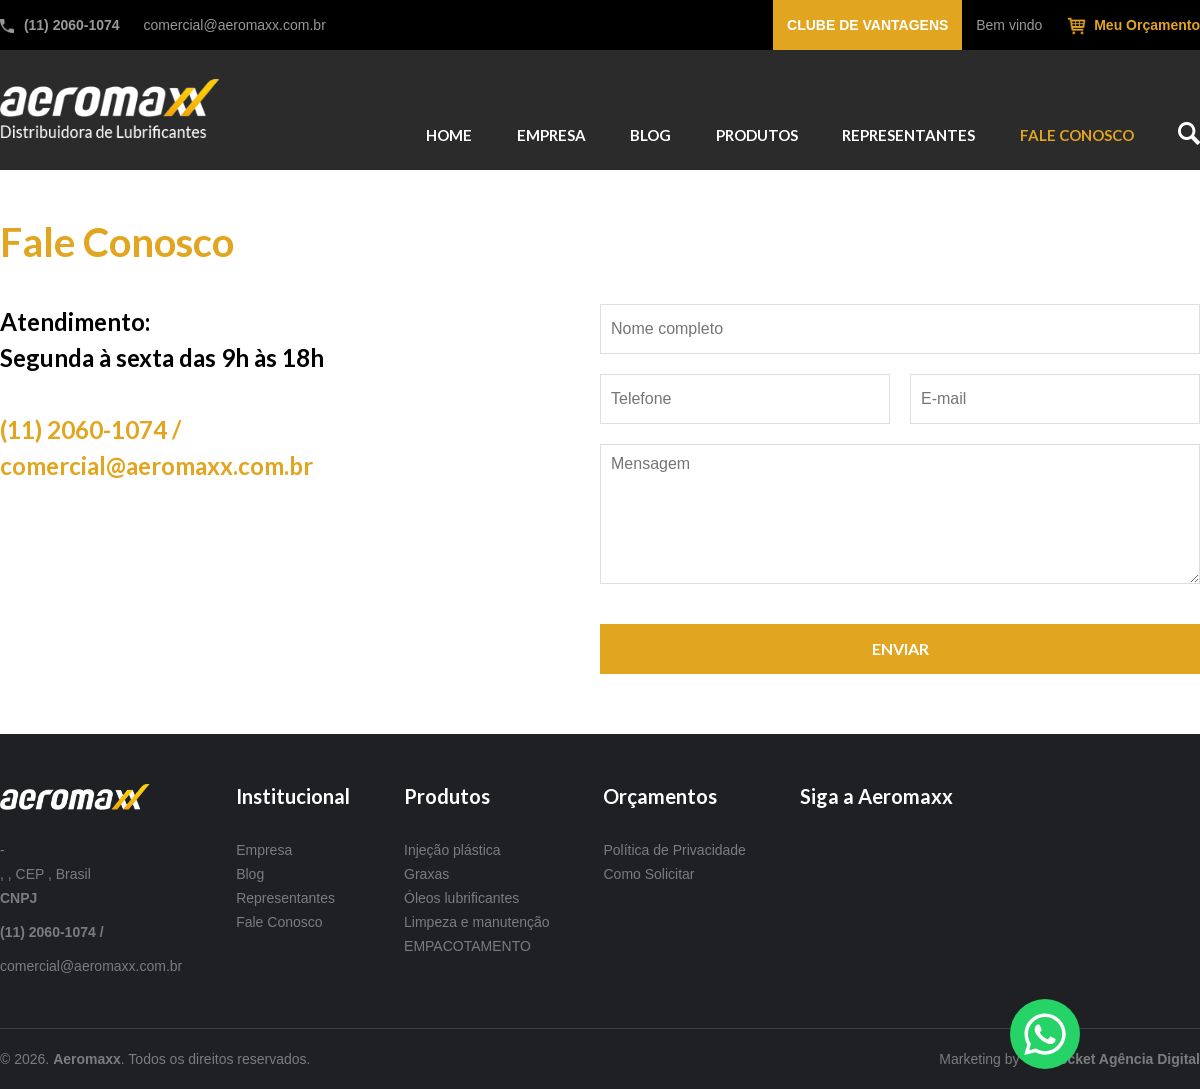 This screenshot has height=1089, width=1200. Describe the element at coordinates (279, 922) in the screenshot. I see `Fale Conosco` at that location.